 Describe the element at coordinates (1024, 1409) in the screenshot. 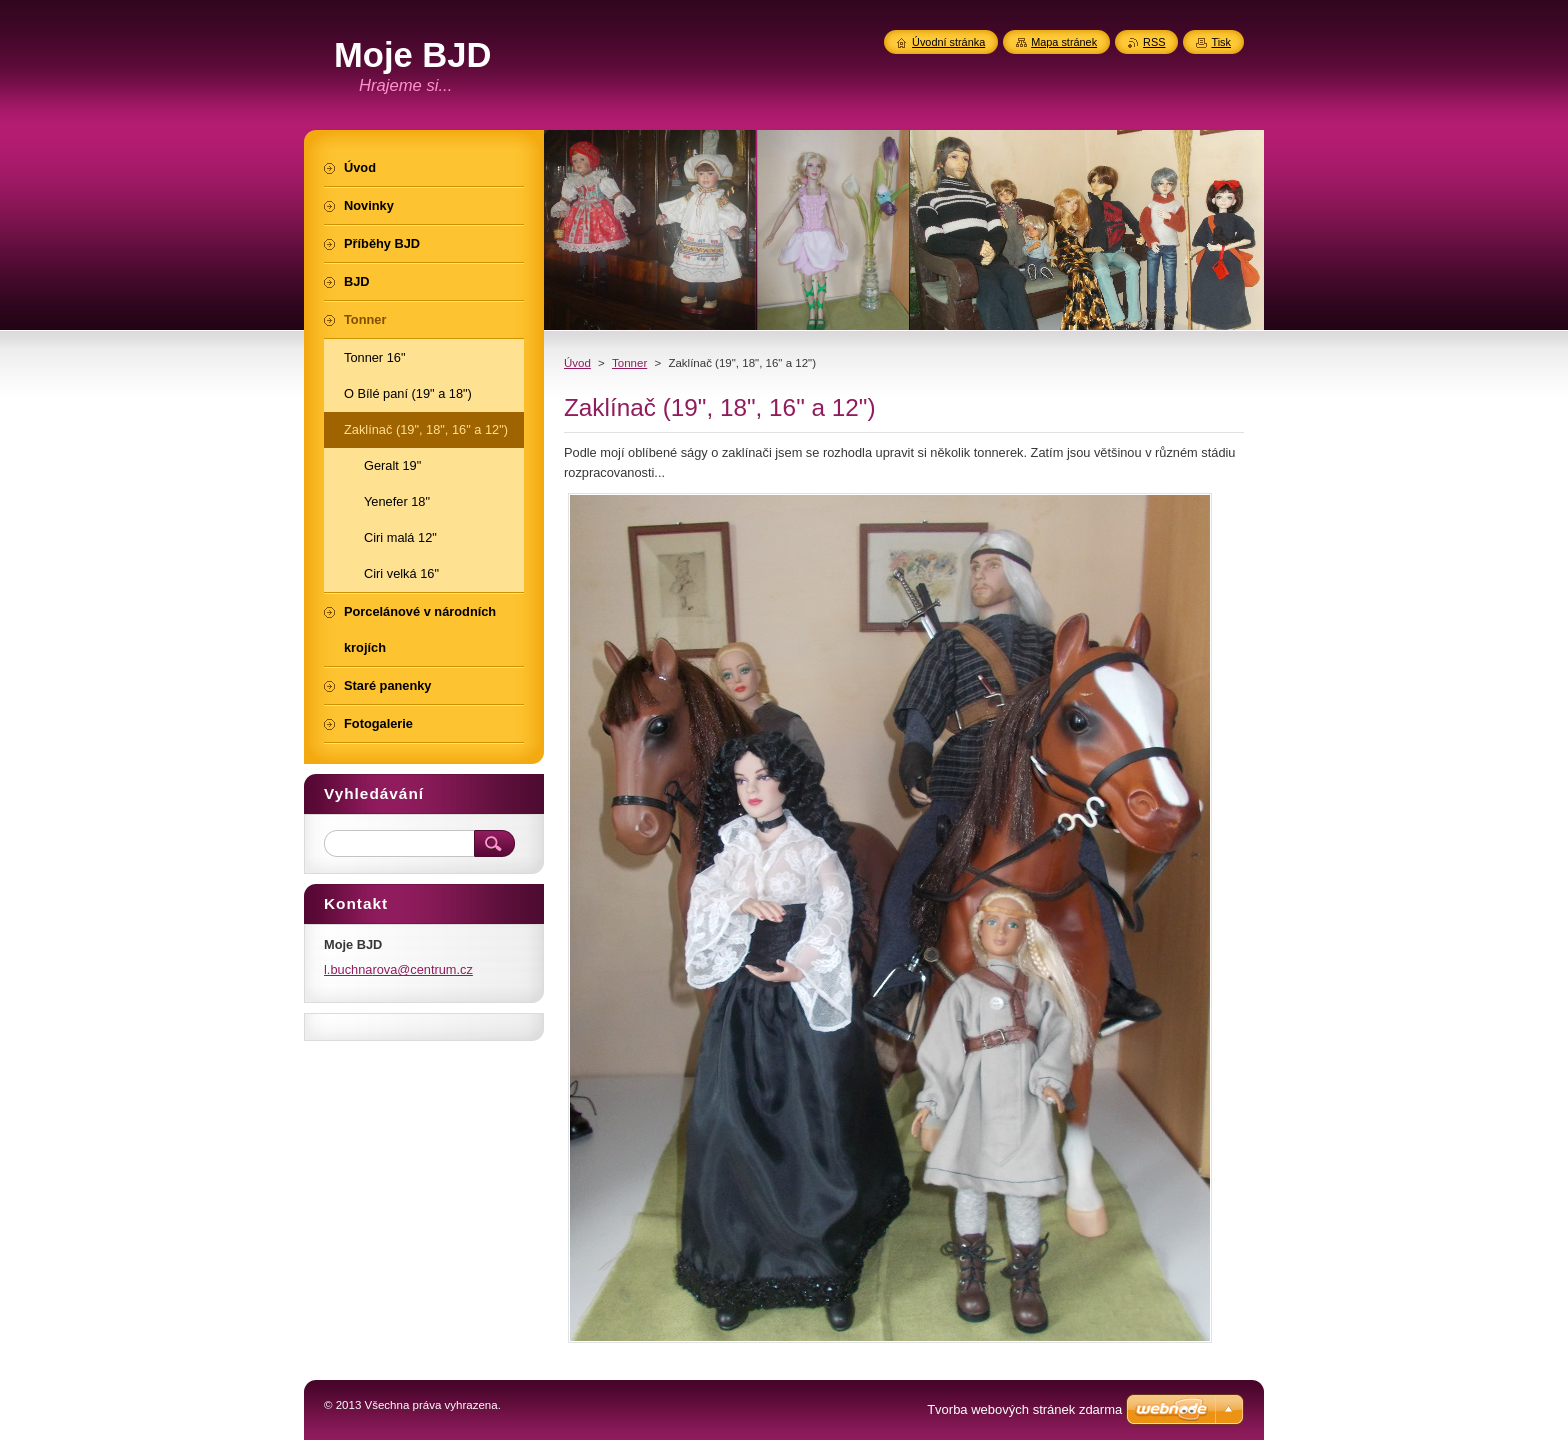

I see `Tvorba webových stránek zdarma` at that location.